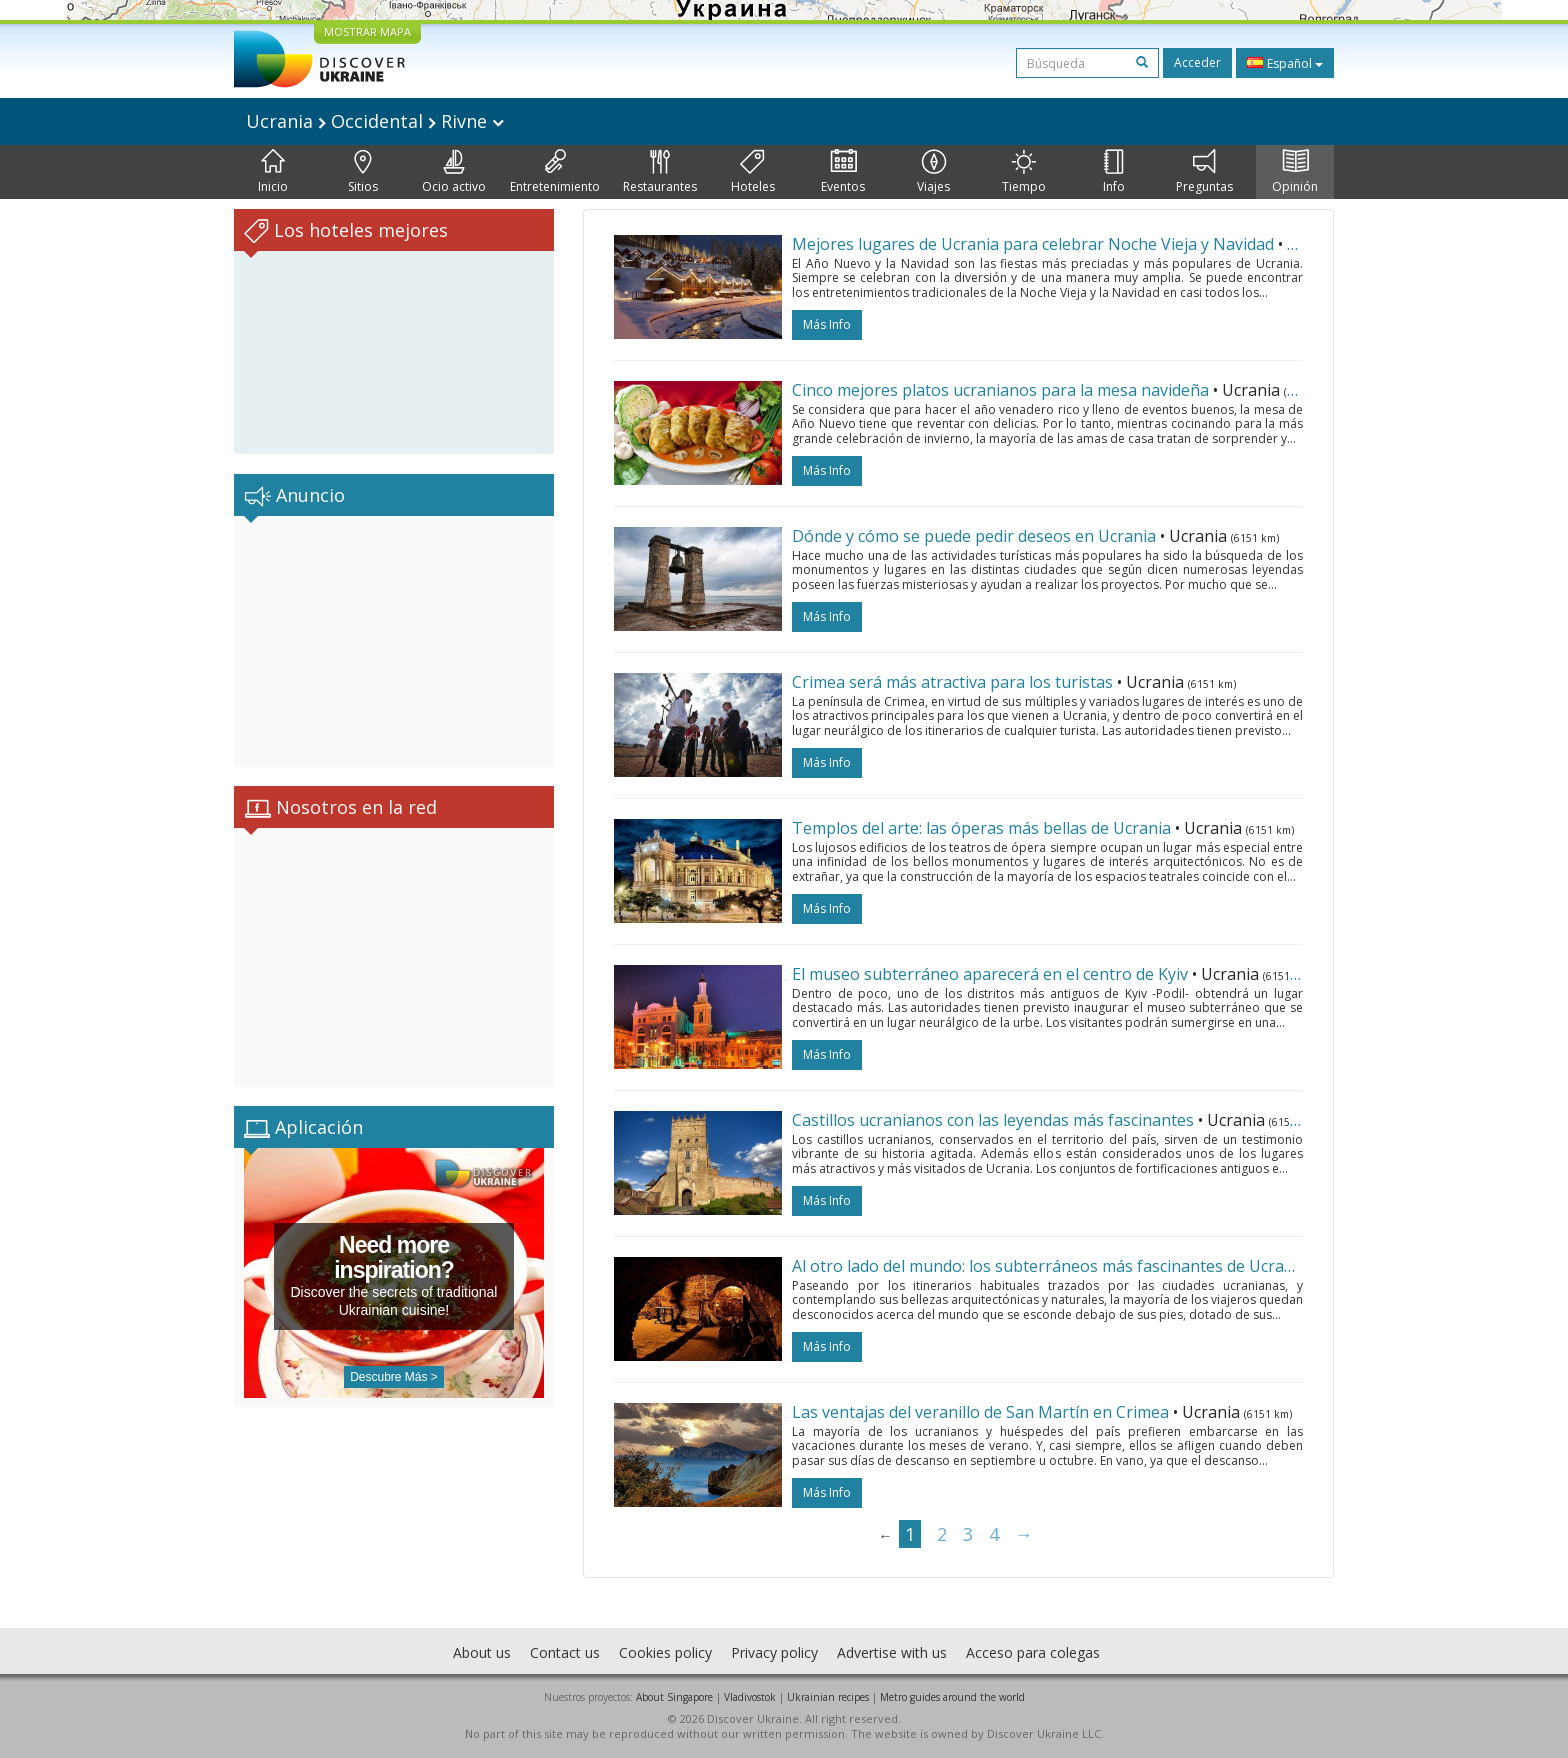 The height and width of the screenshot is (1758, 1568). I want to click on Ocio activo, so click(454, 172).